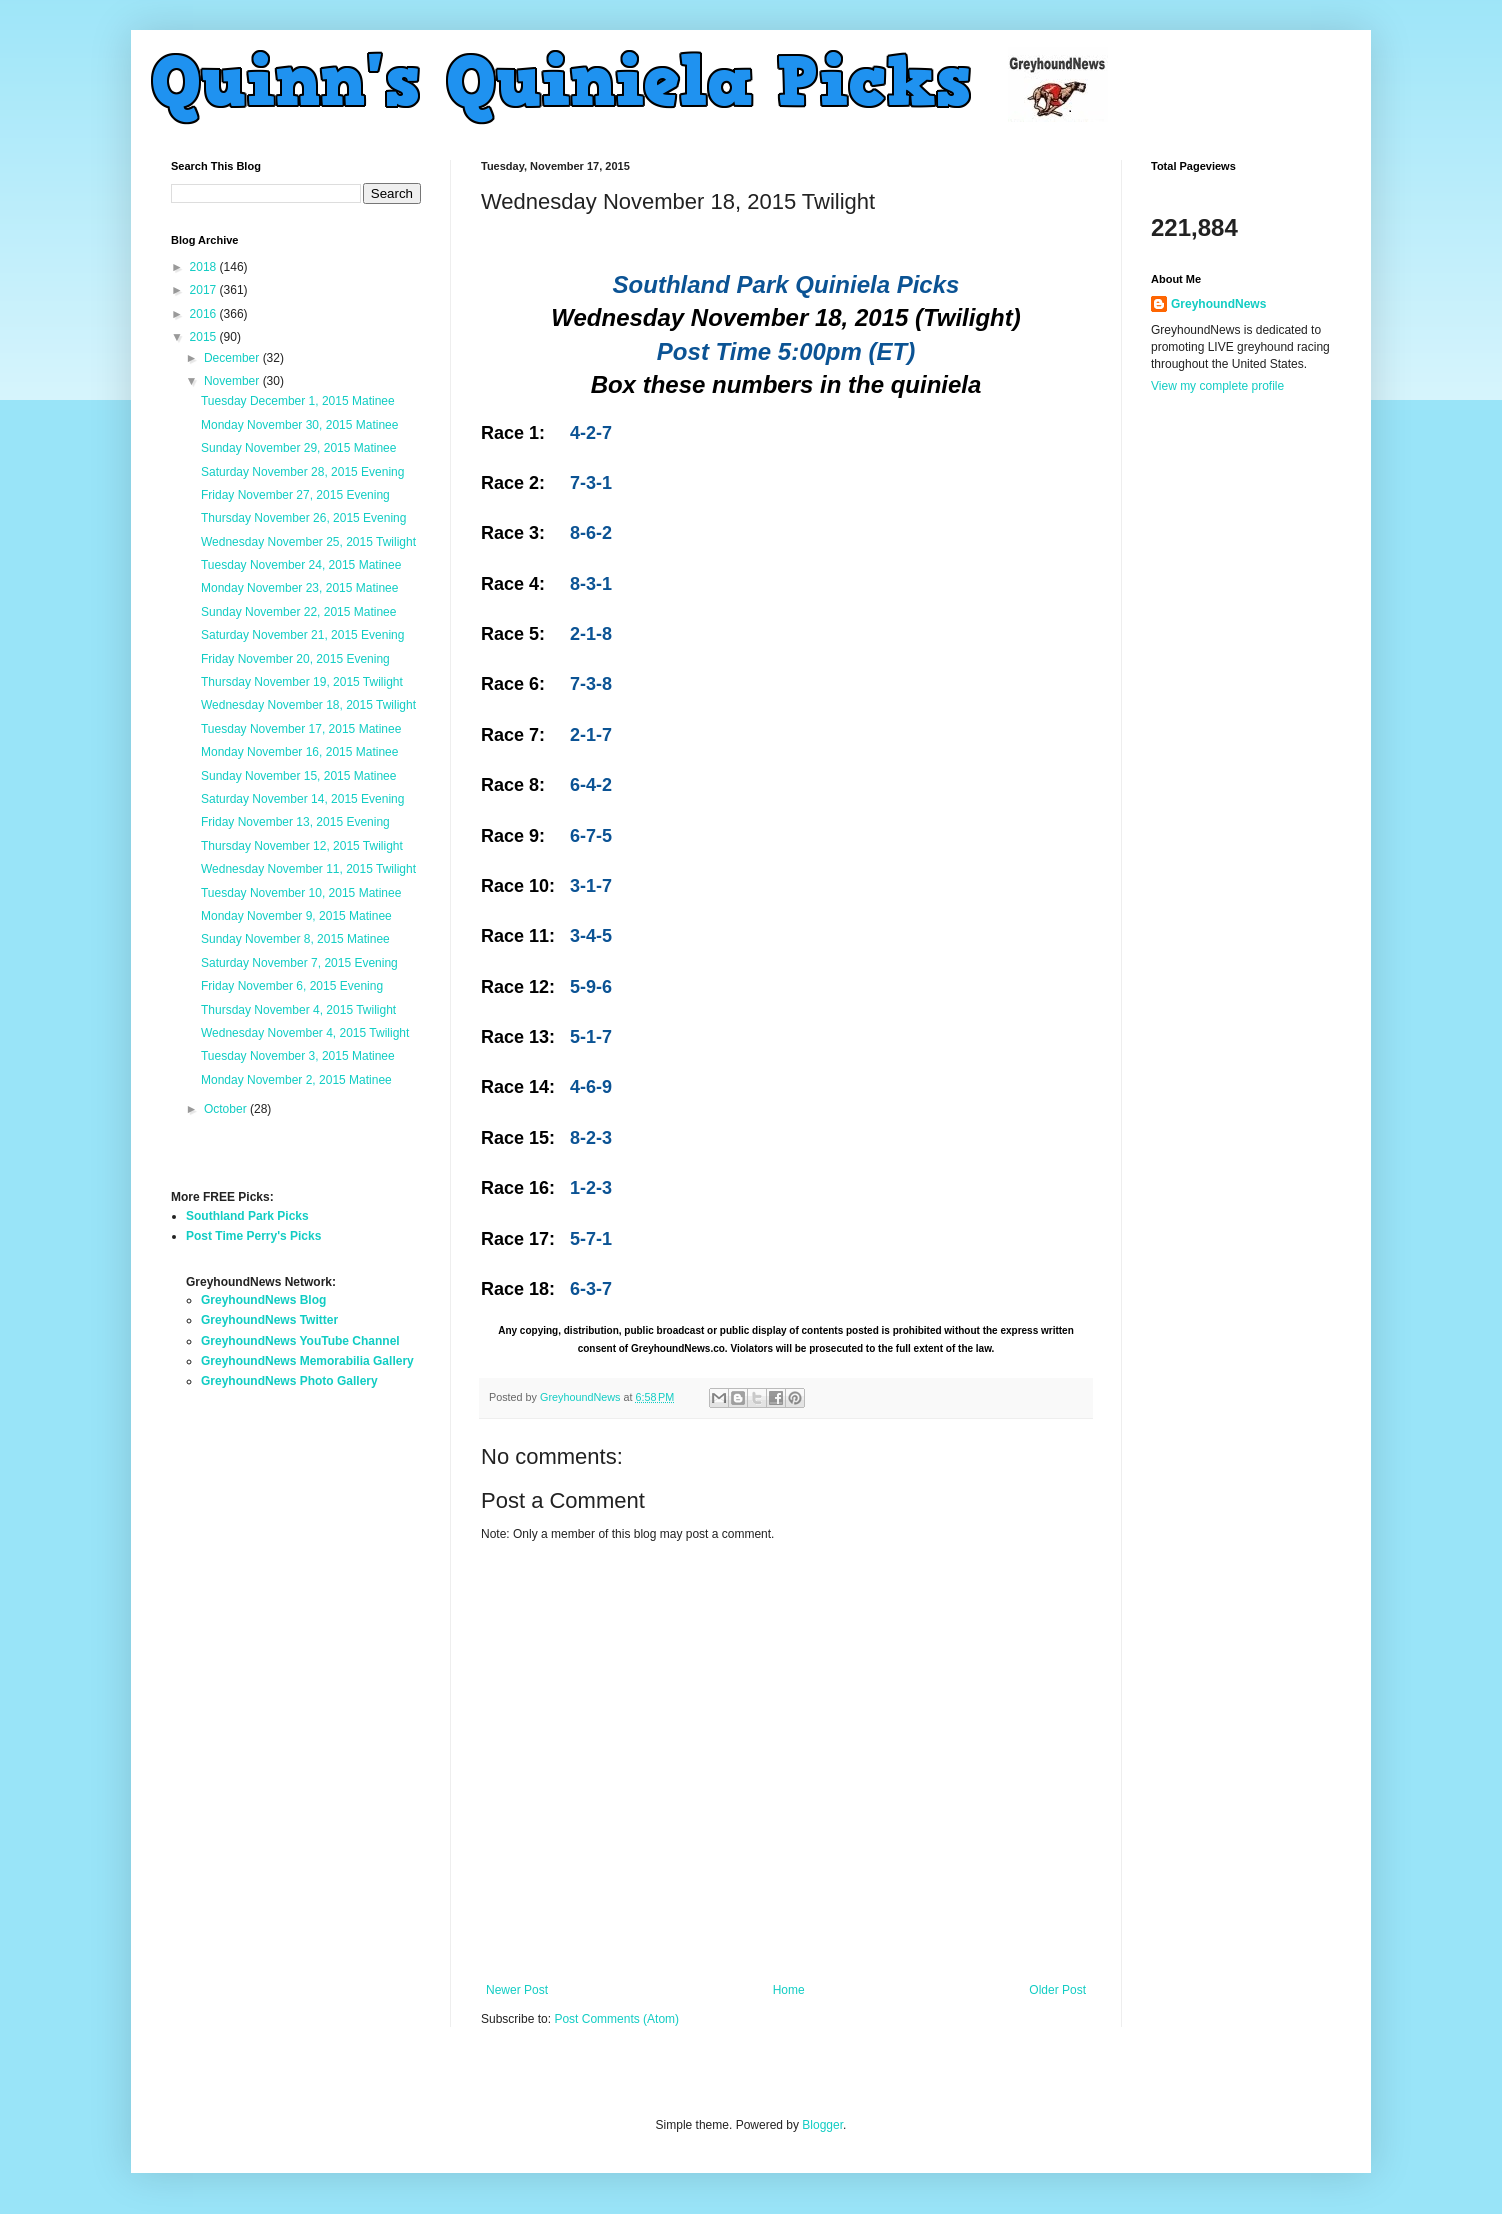 The width and height of the screenshot is (1502, 2214). Describe the element at coordinates (269, 1320) in the screenshot. I see `GreyhoundNews Twitter` at that location.